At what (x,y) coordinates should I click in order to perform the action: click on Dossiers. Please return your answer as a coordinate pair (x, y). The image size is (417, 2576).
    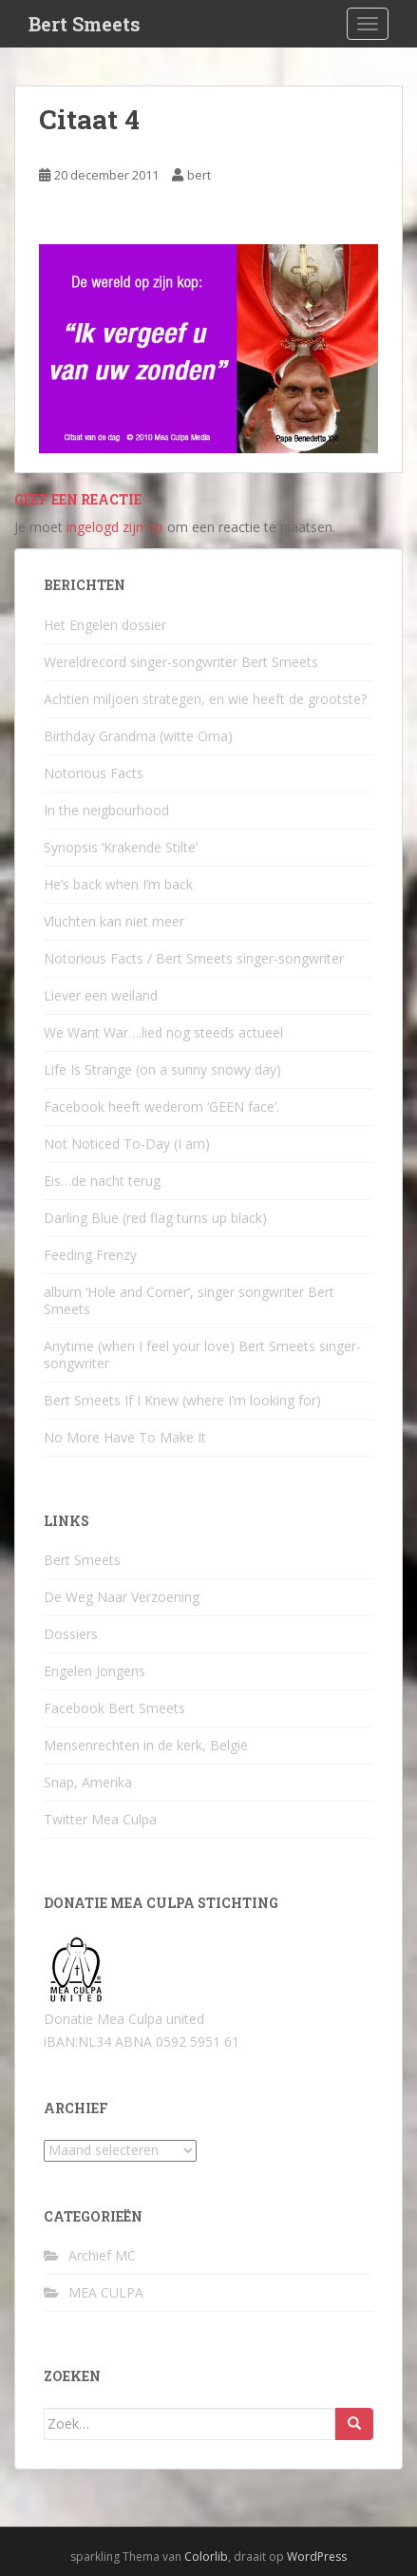
    Looking at the image, I should click on (71, 1634).